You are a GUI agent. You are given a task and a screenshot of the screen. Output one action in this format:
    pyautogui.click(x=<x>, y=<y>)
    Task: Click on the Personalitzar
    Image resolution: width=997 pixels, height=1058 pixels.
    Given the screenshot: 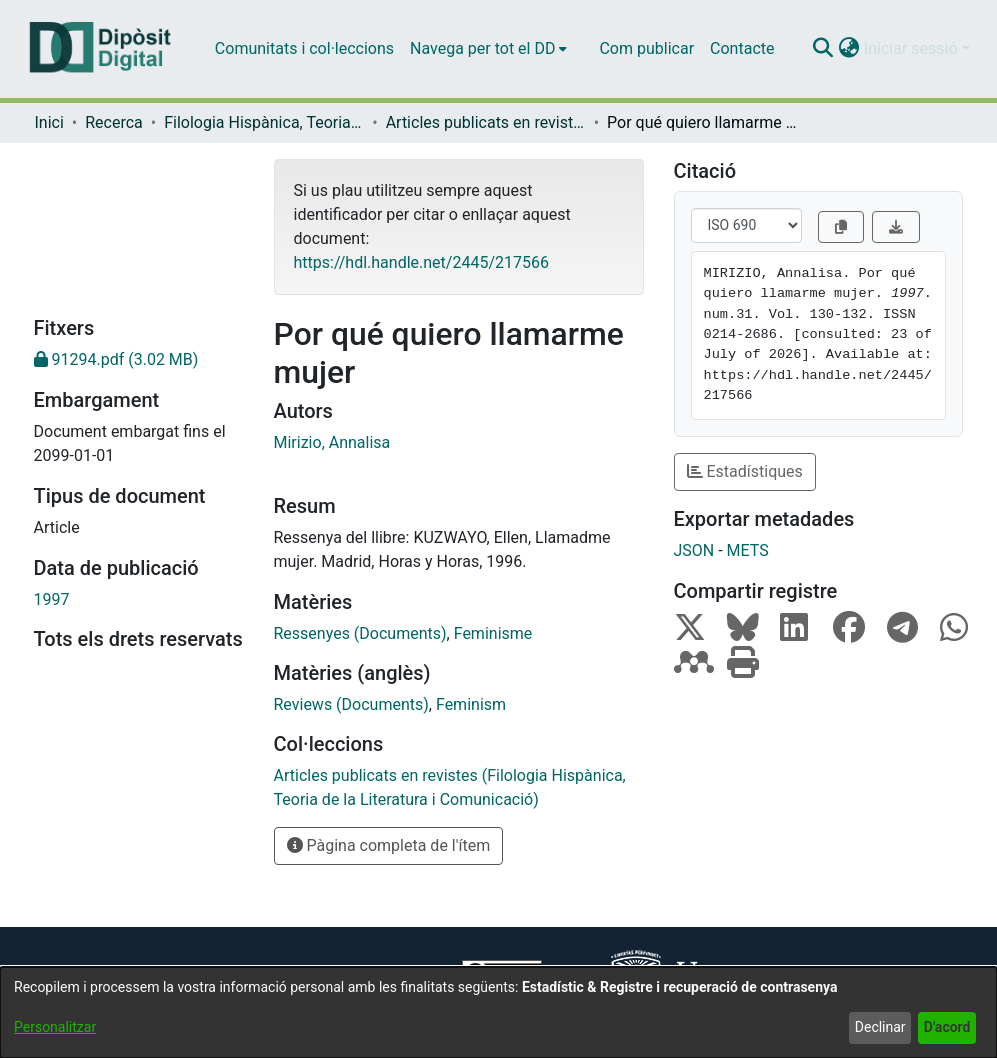 What is the action you would take?
    pyautogui.click(x=55, y=1027)
    